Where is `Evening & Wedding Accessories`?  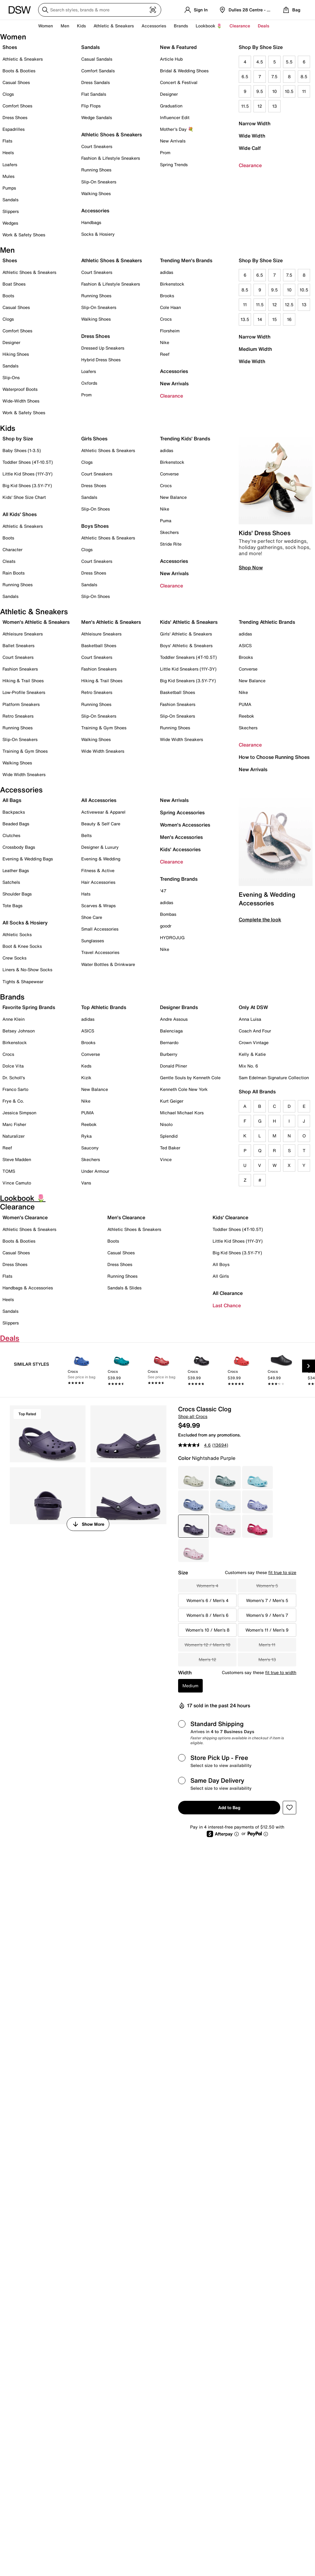 Evening & Wedding Accessories is located at coordinates (267, 898).